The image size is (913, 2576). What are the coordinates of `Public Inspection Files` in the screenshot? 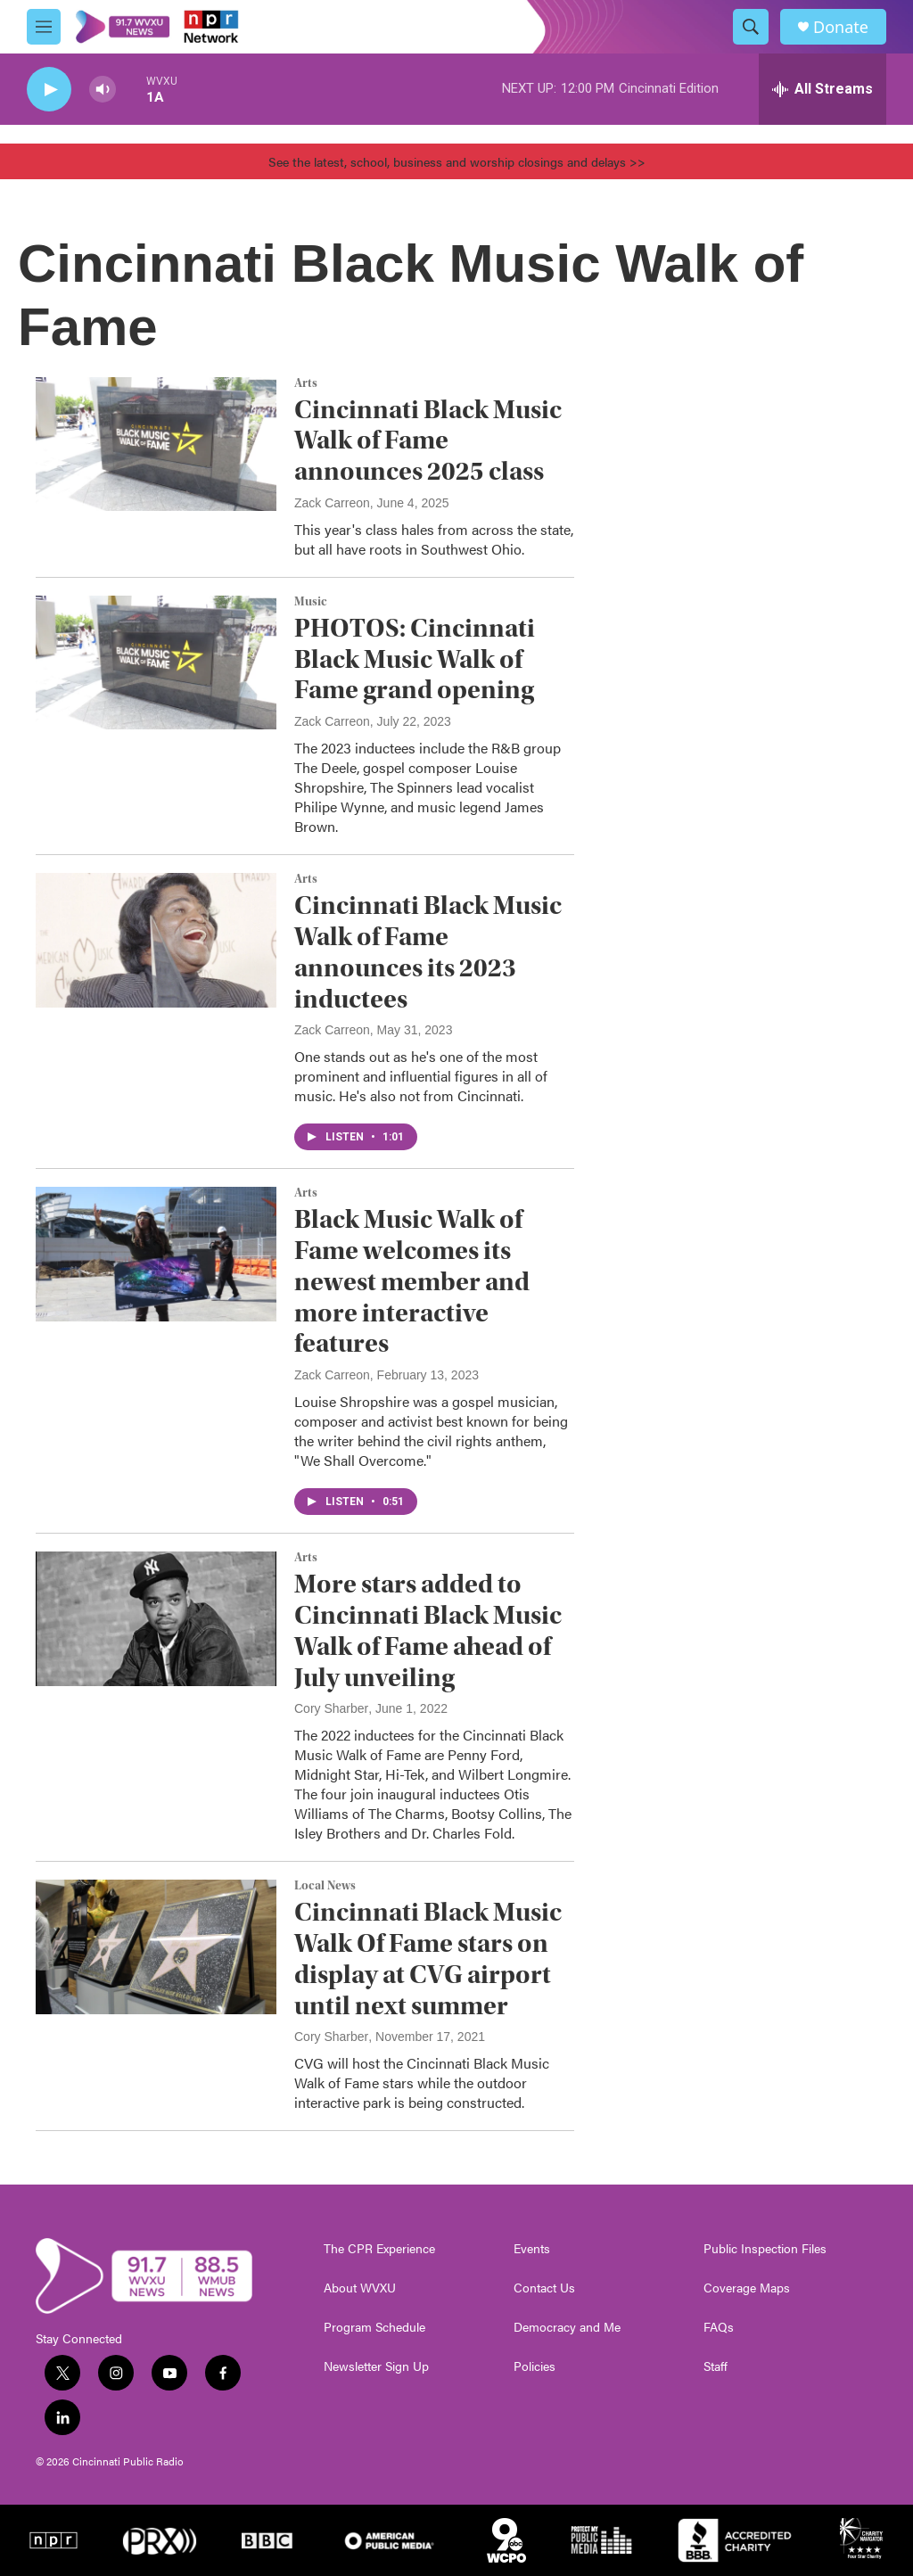 It's located at (765, 2249).